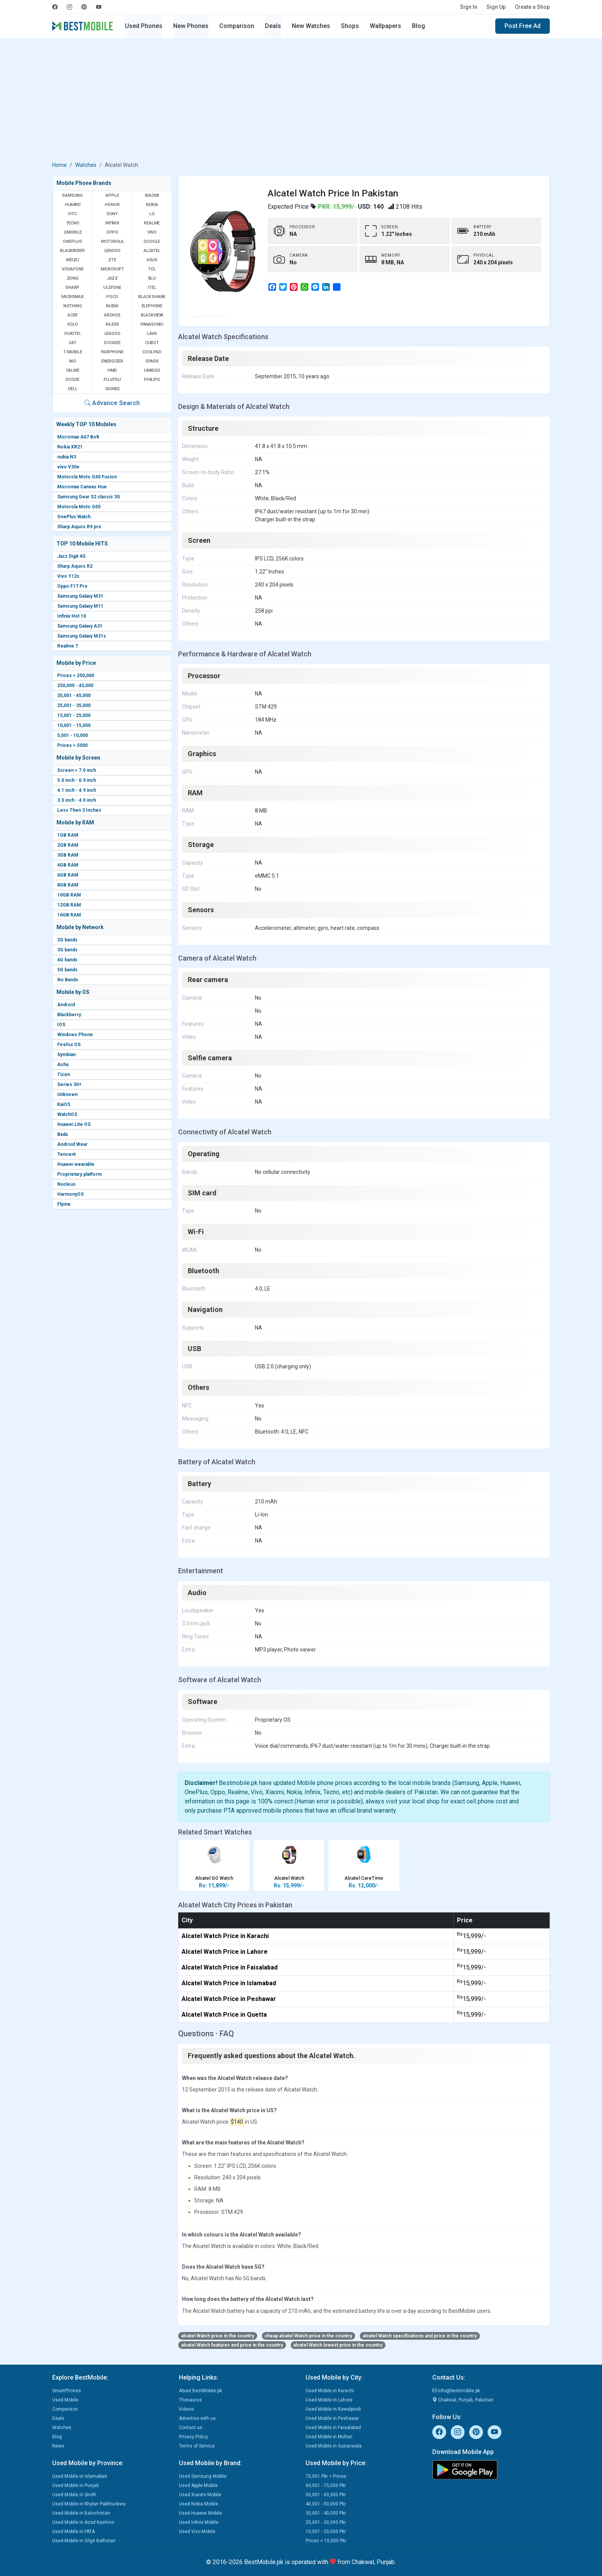  I want to click on Gionee, so click(112, 388).